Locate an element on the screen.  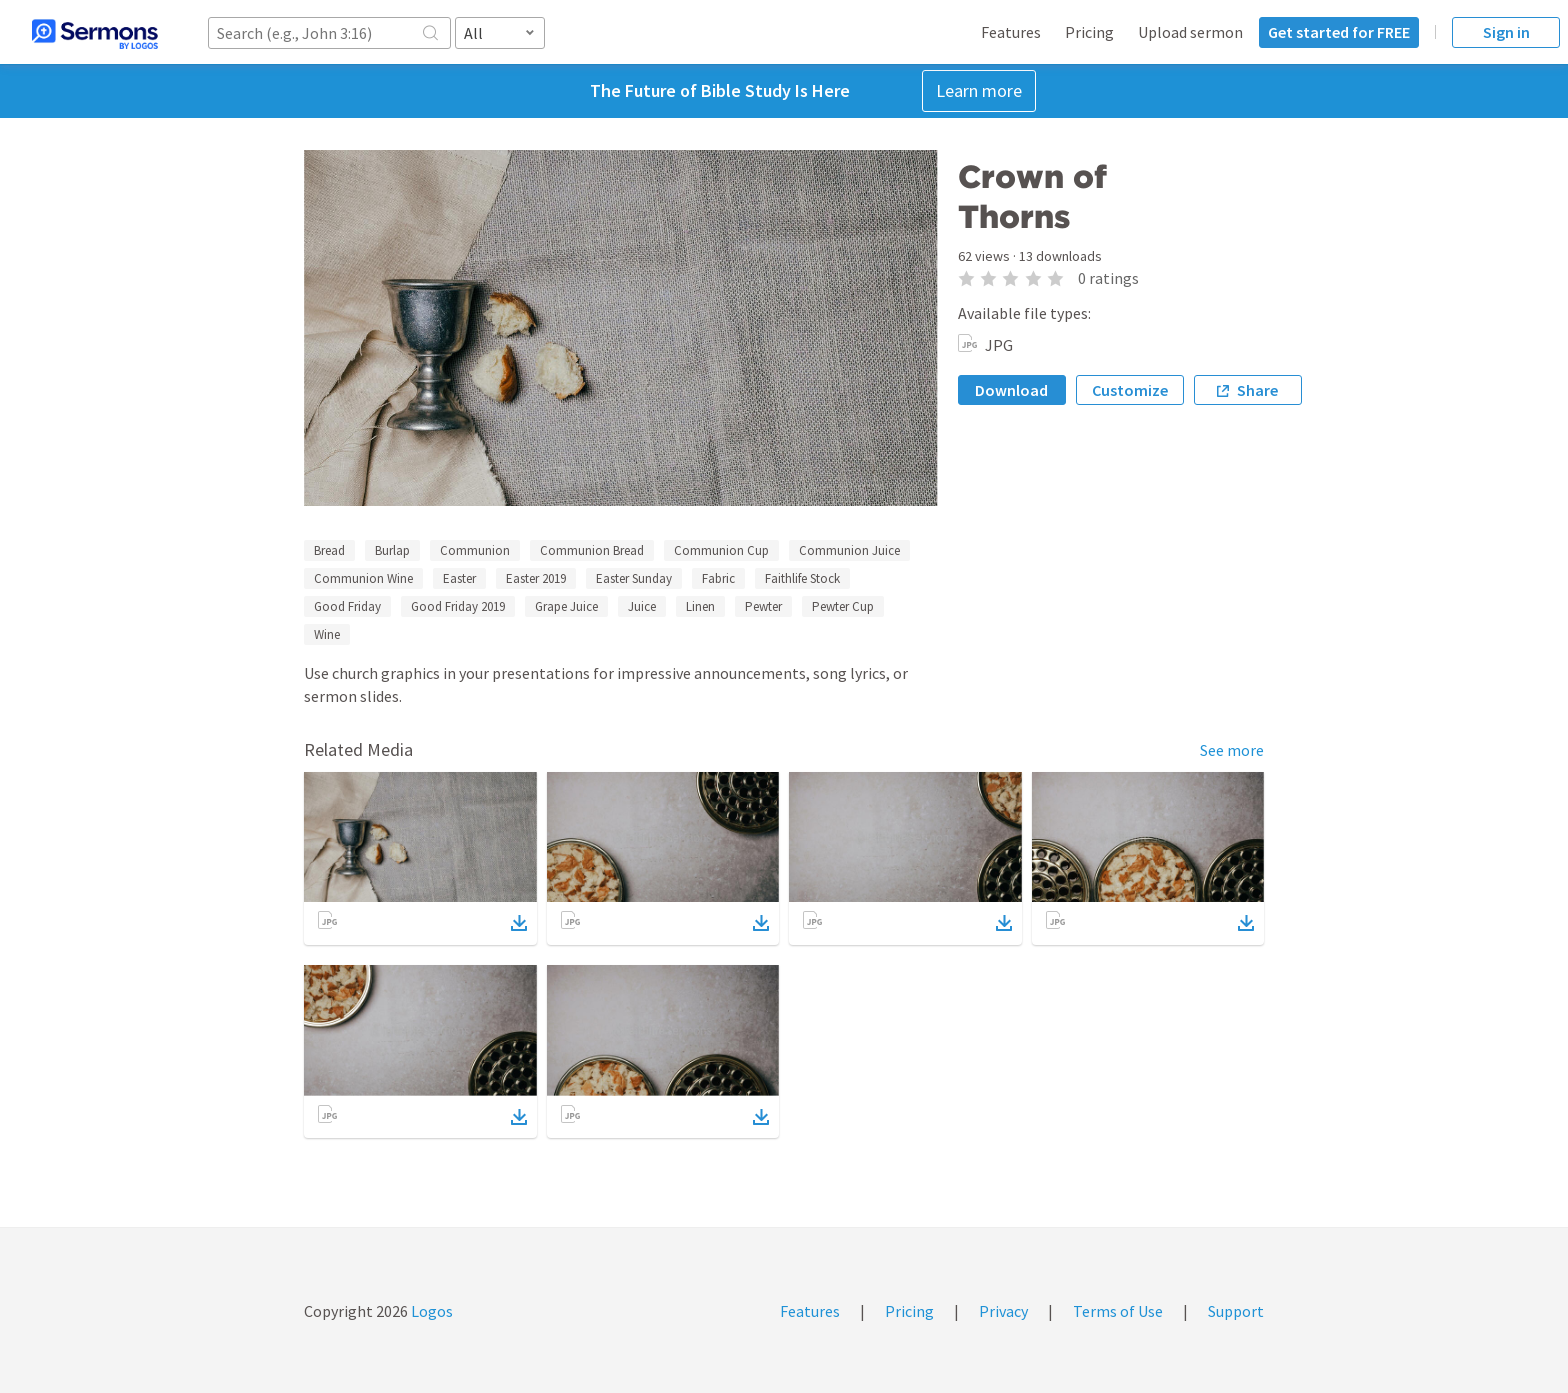
Fabric is located at coordinates (718, 578).